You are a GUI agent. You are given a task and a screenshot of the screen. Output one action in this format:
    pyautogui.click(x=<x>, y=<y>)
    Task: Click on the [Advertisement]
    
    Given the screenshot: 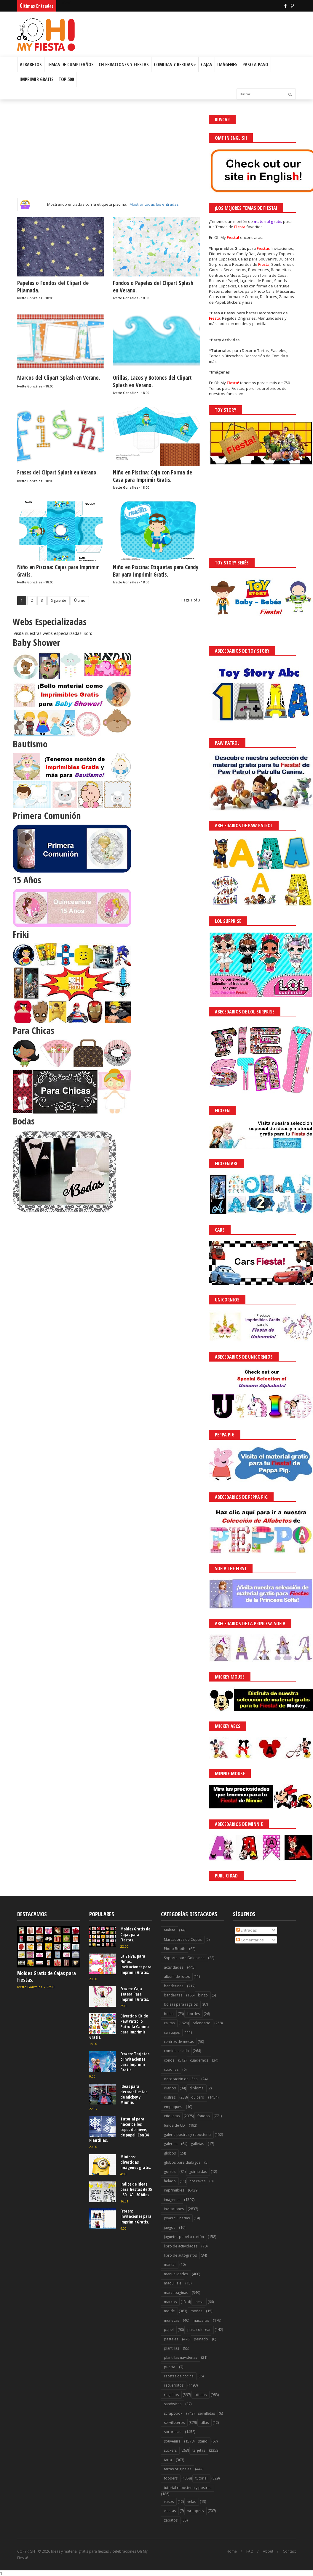 What is the action you would take?
    pyautogui.click(x=109, y=156)
    